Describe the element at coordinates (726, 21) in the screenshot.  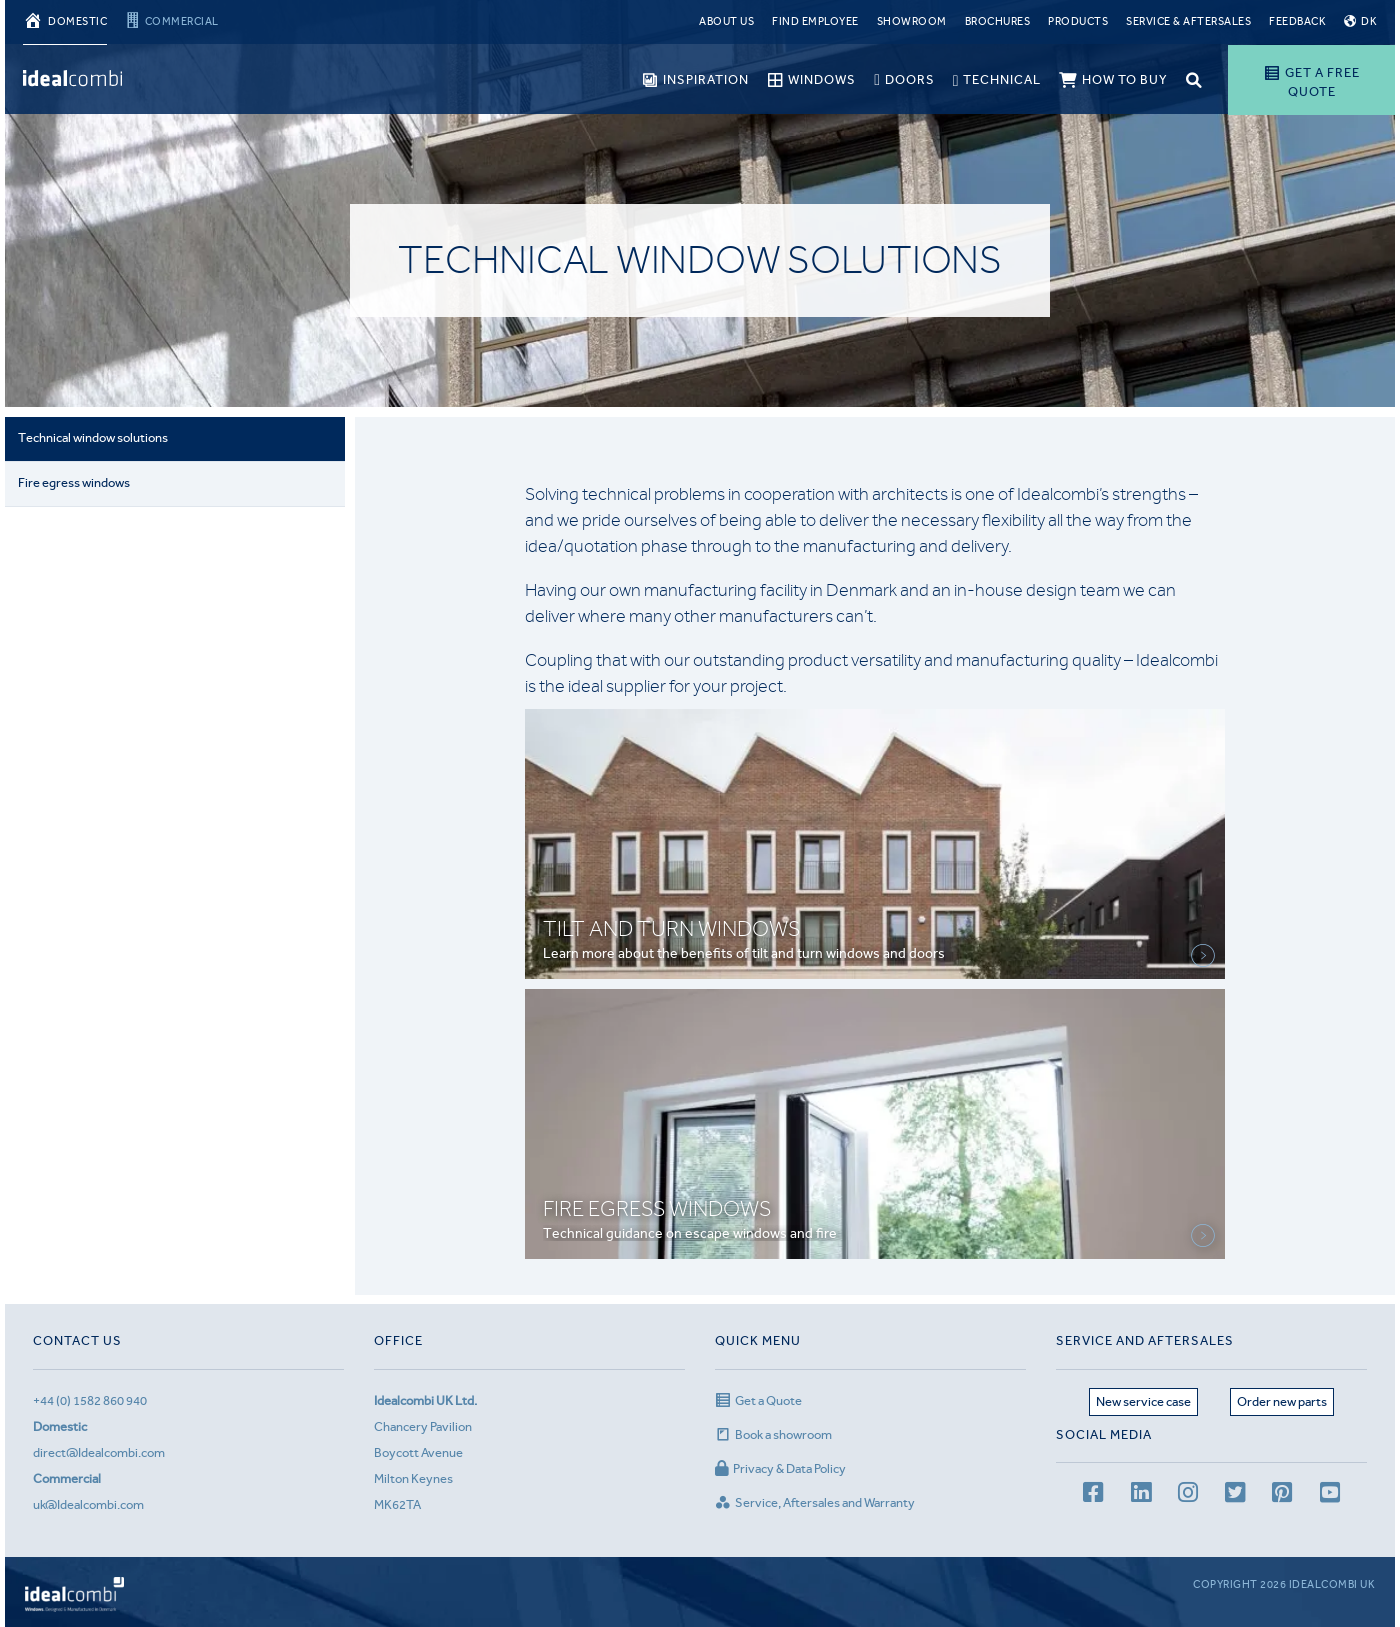
I see `About Us` at that location.